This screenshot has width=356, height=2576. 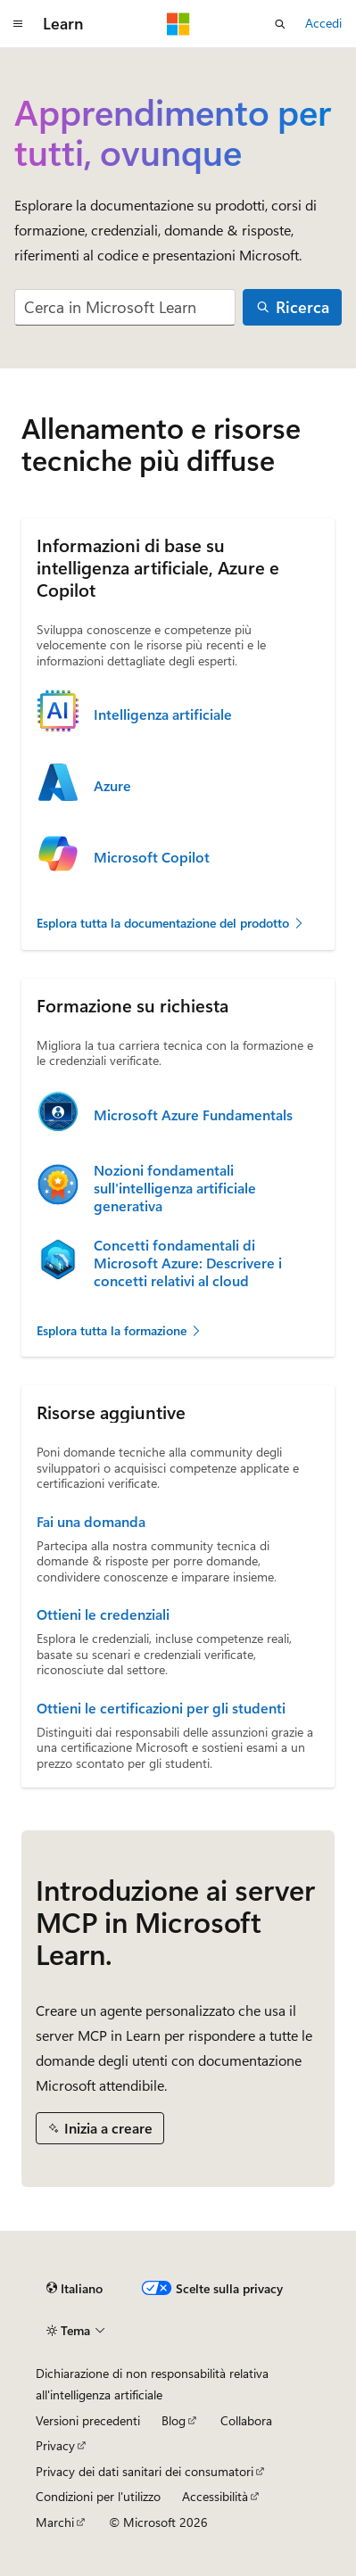 What do you see at coordinates (178, 24) in the screenshot?
I see `[Microsoft]` at bounding box center [178, 24].